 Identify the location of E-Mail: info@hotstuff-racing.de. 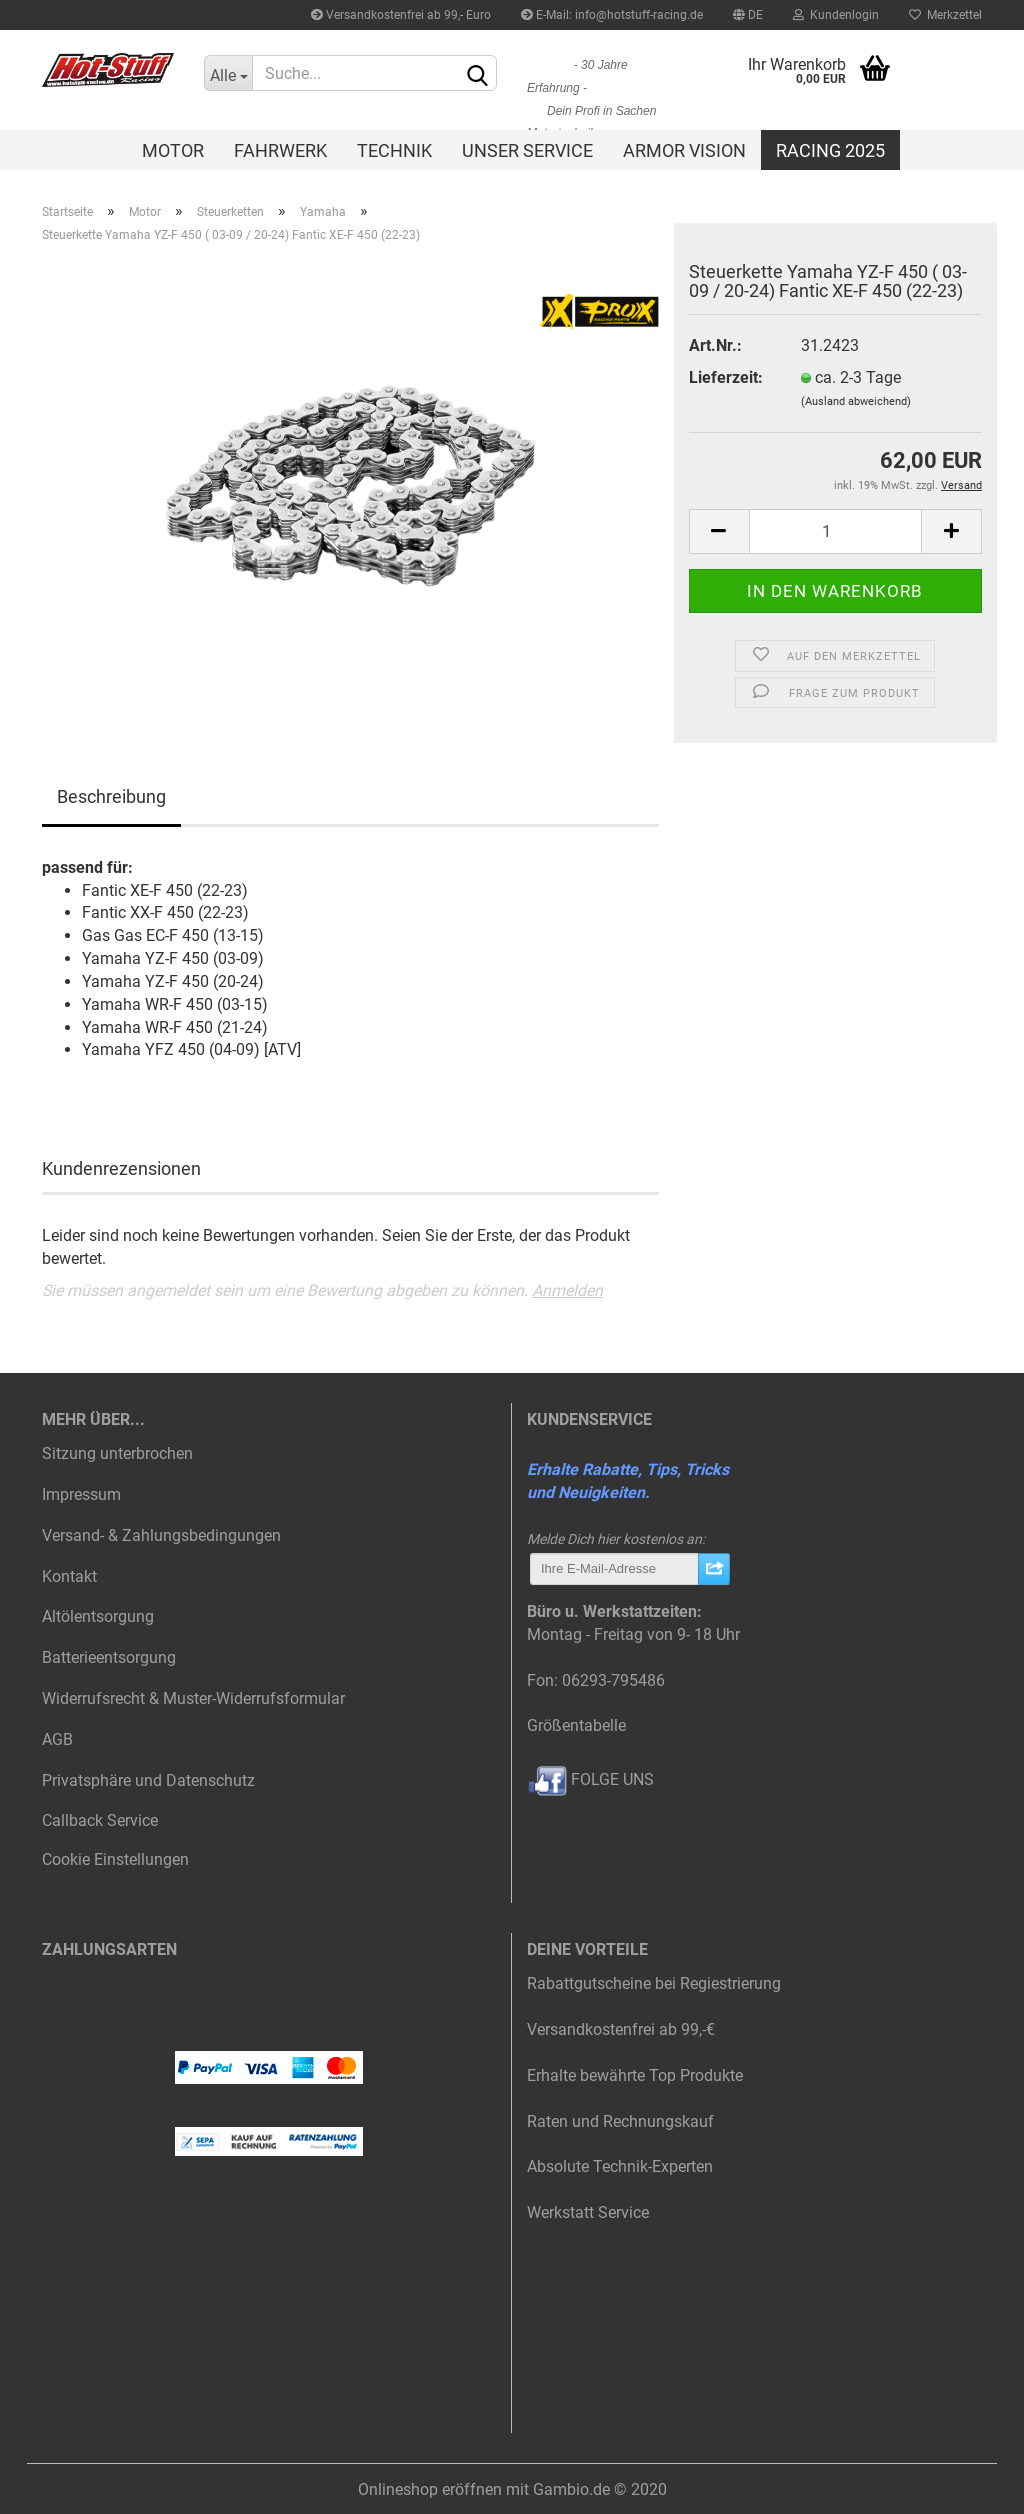
(612, 15).